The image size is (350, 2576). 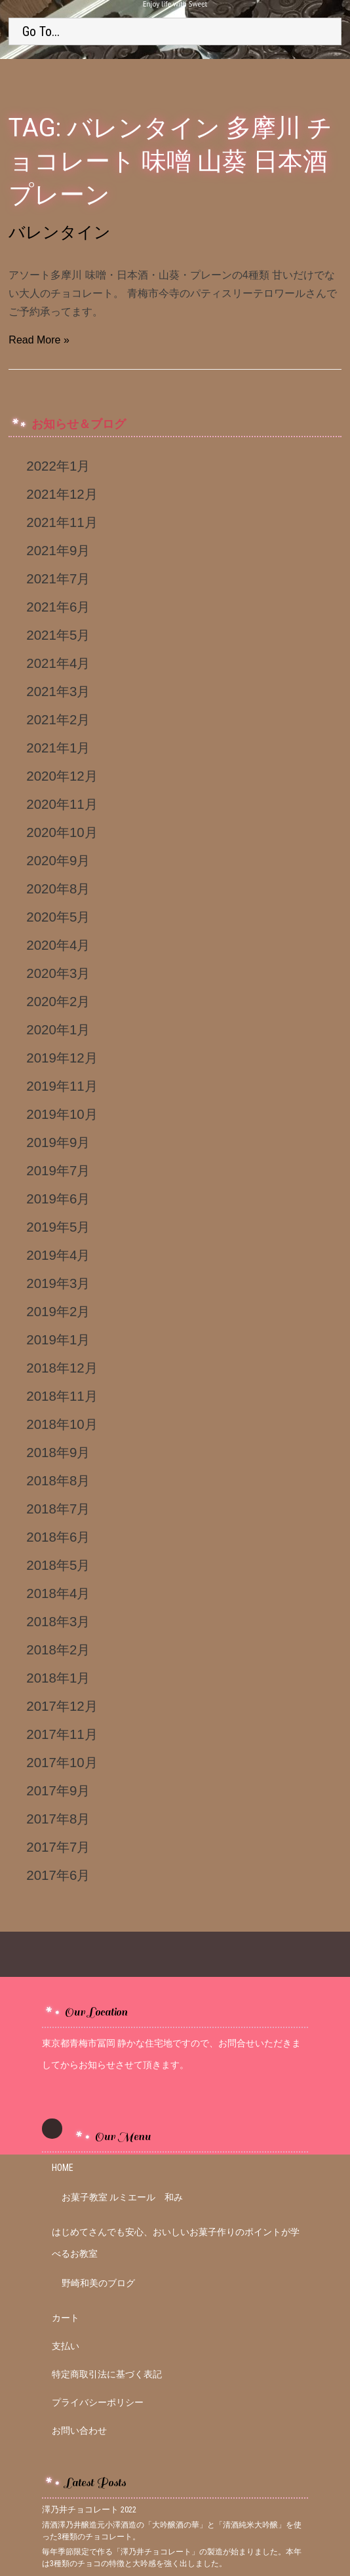 What do you see at coordinates (61, 1395) in the screenshot?
I see `2018年11月` at bounding box center [61, 1395].